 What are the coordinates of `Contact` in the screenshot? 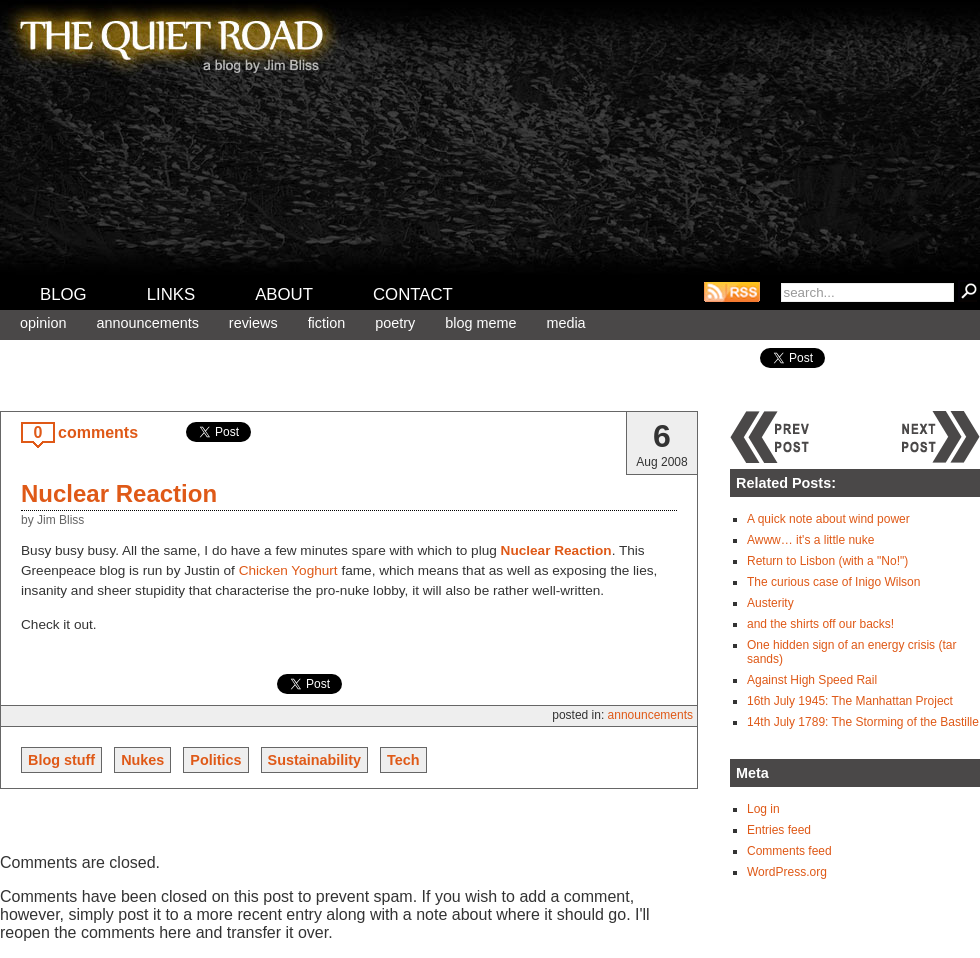 It's located at (413, 294).